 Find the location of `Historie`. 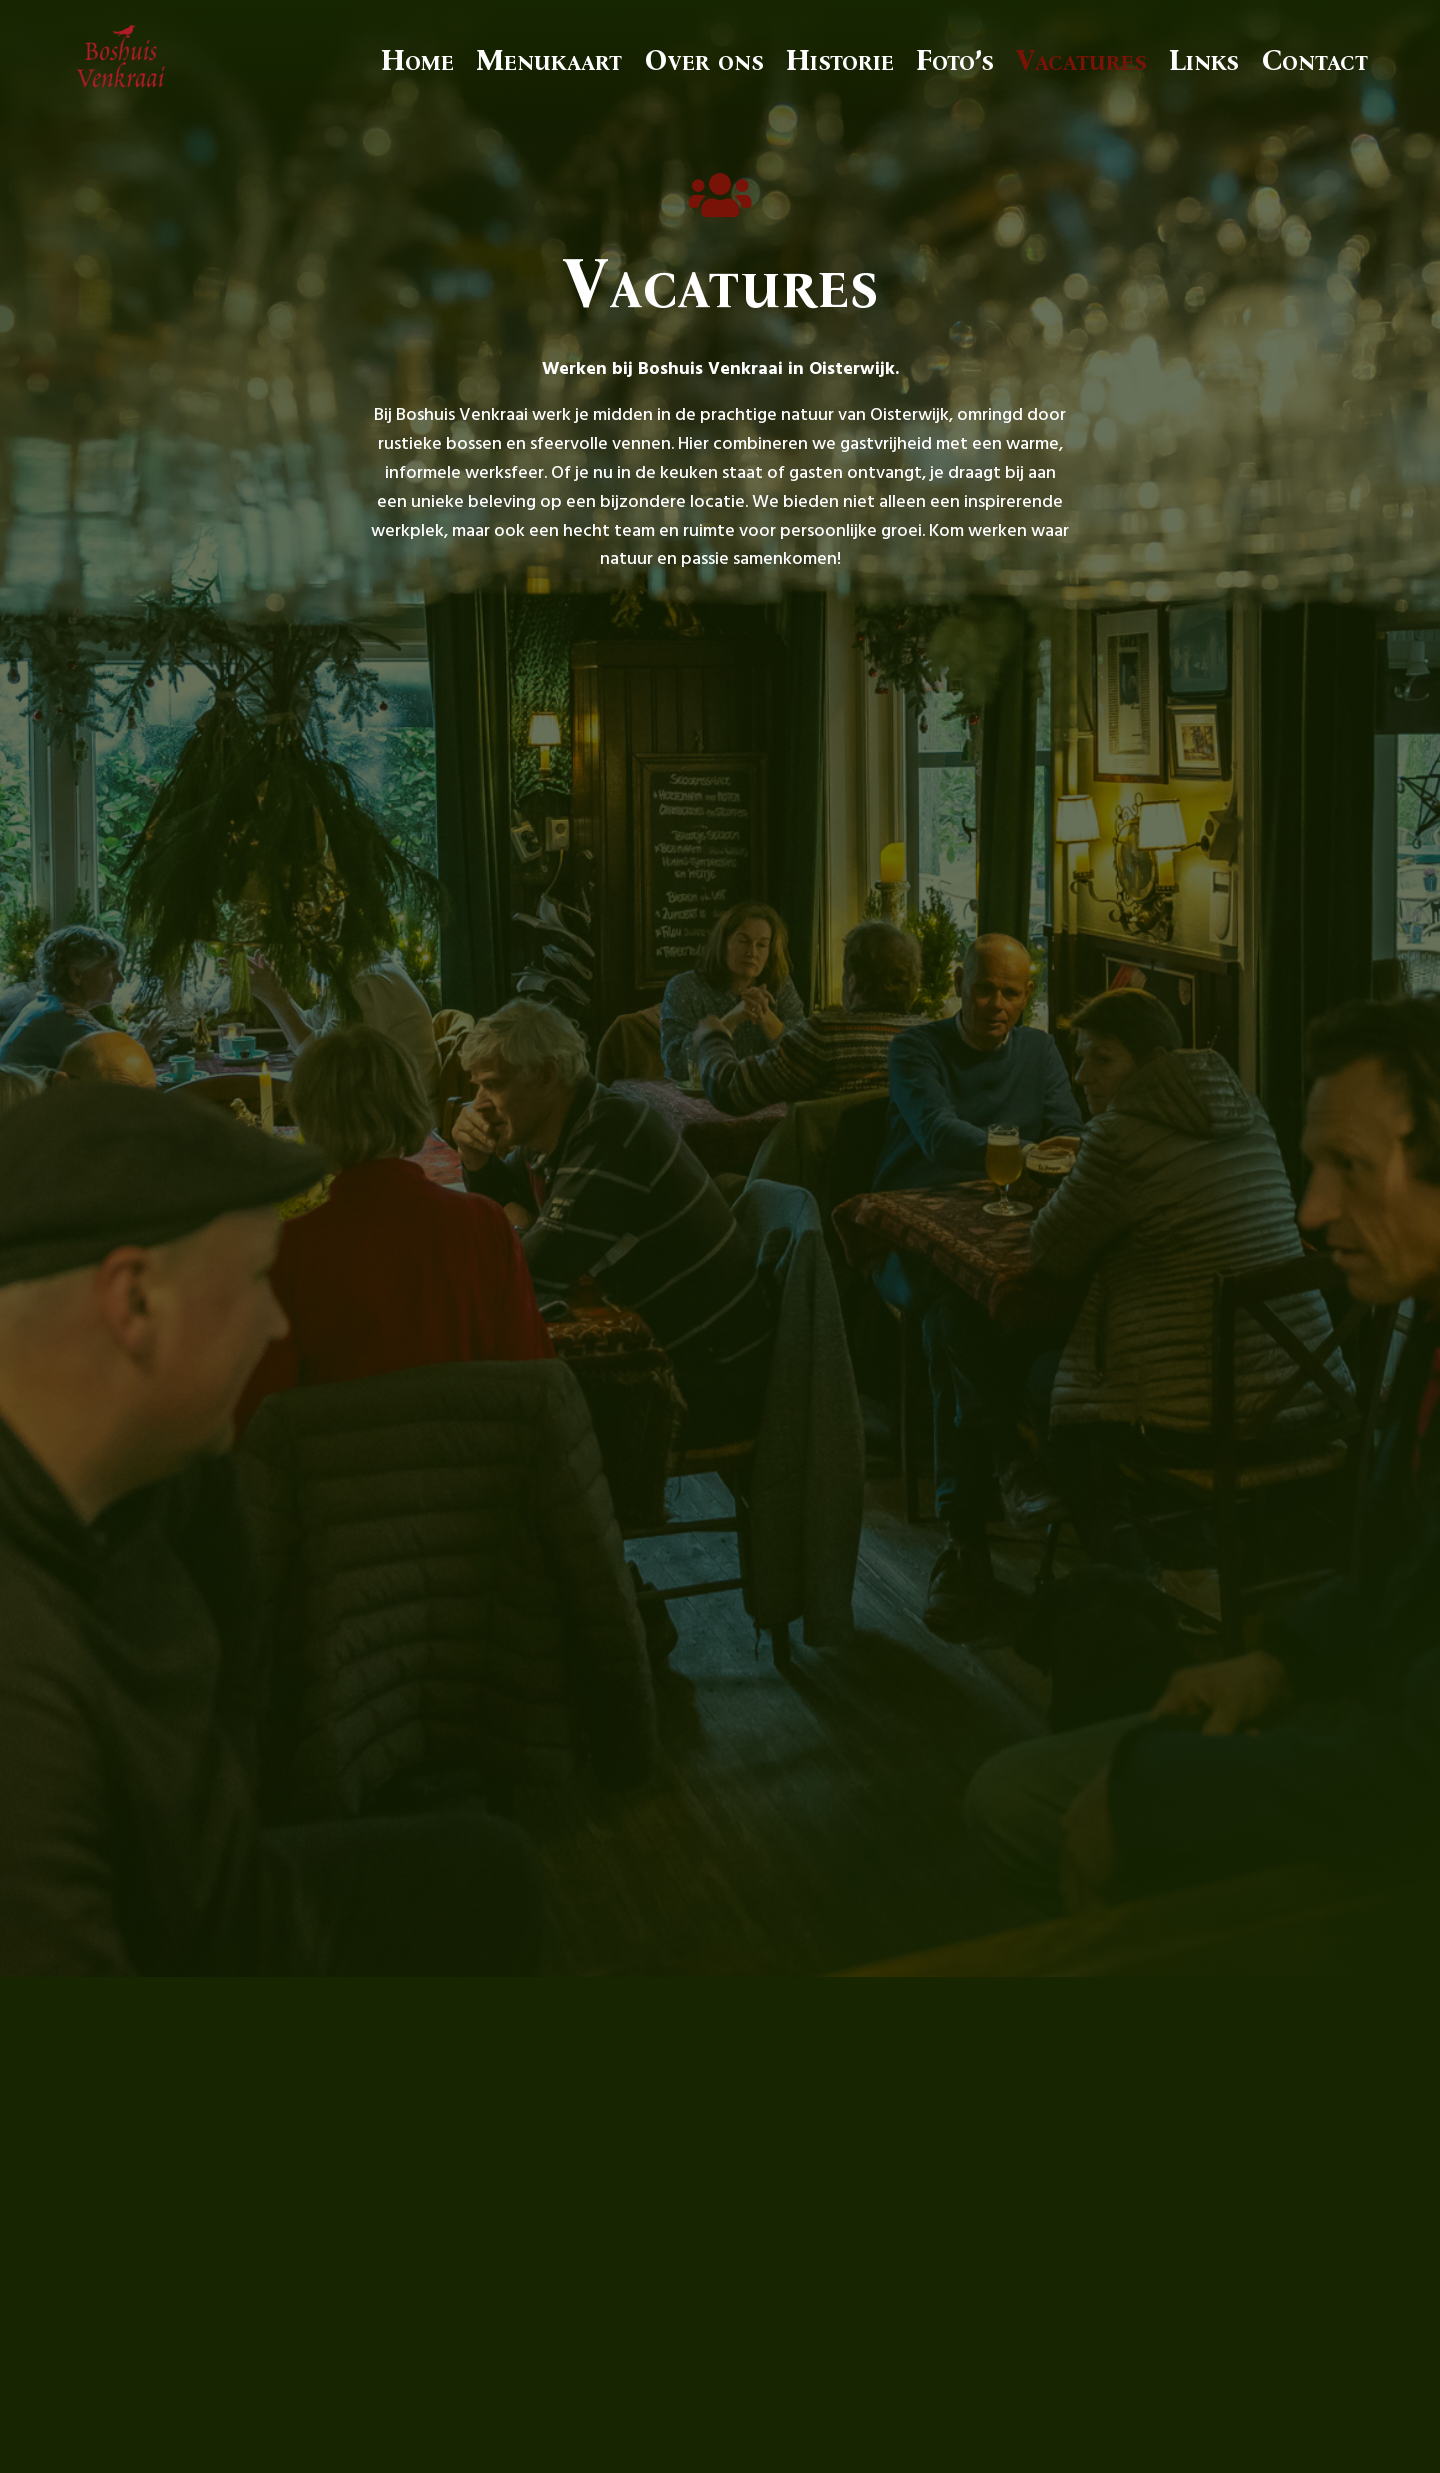

Historie is located at coordinates (840, 60).